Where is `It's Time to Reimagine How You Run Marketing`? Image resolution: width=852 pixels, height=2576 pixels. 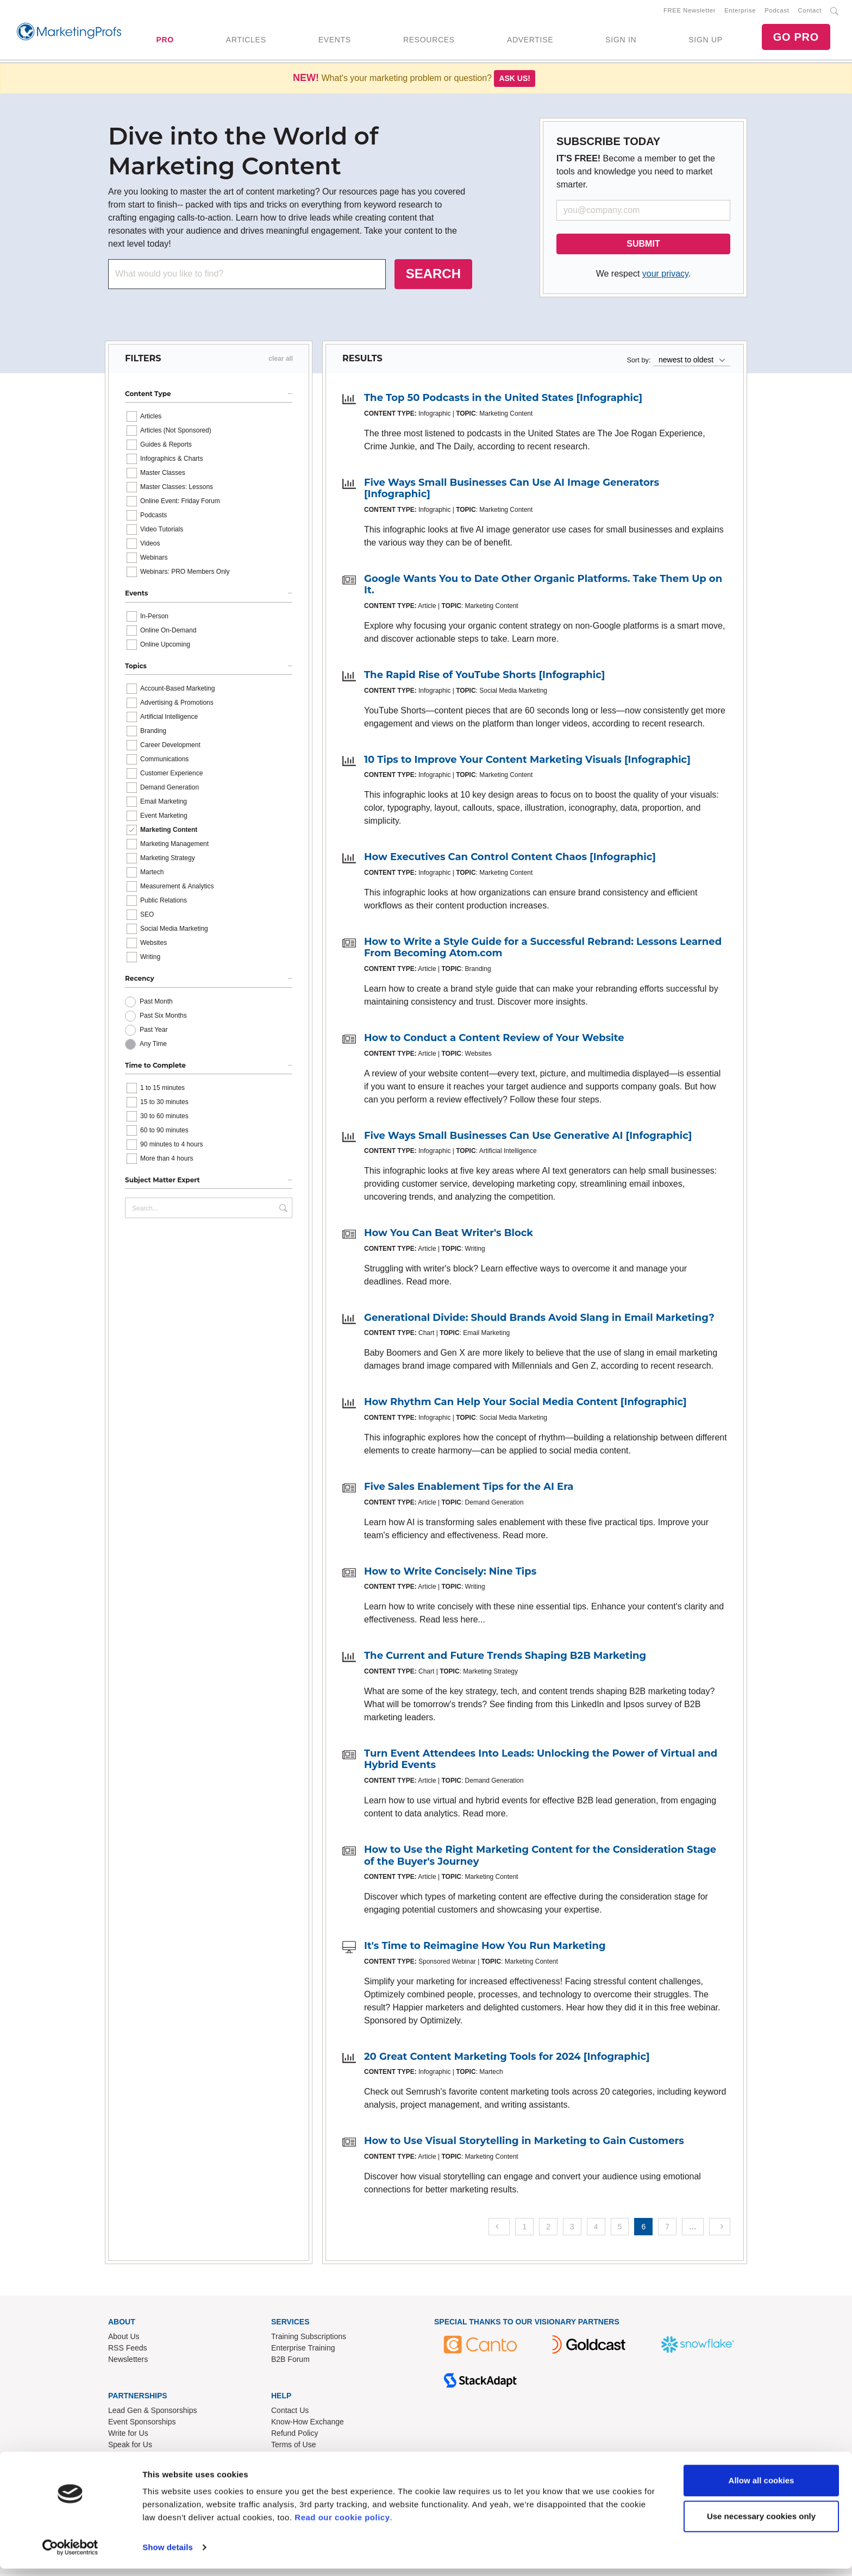
It's Time to Reimagine How You Run Marketing is located at coordinates (485, 1948).